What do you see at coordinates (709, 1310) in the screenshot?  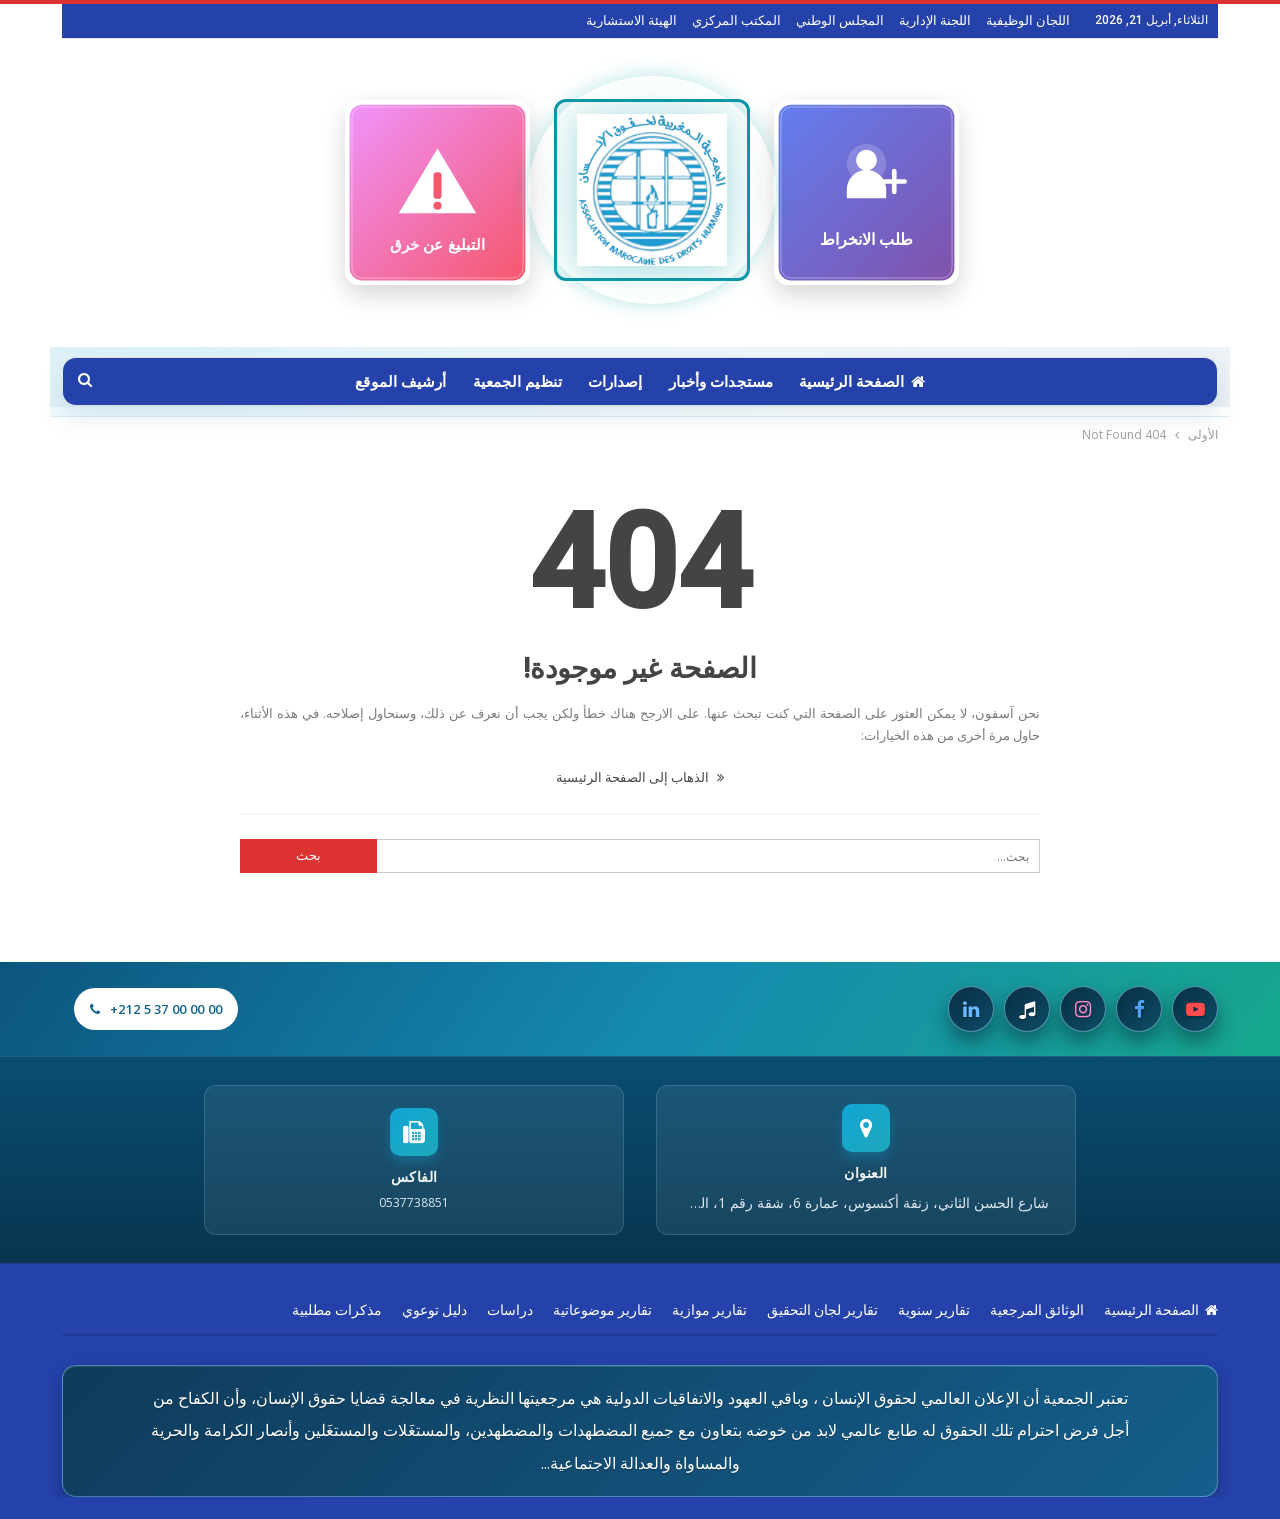 I see `تقارير موازية` at bounding box center [709, 1310].